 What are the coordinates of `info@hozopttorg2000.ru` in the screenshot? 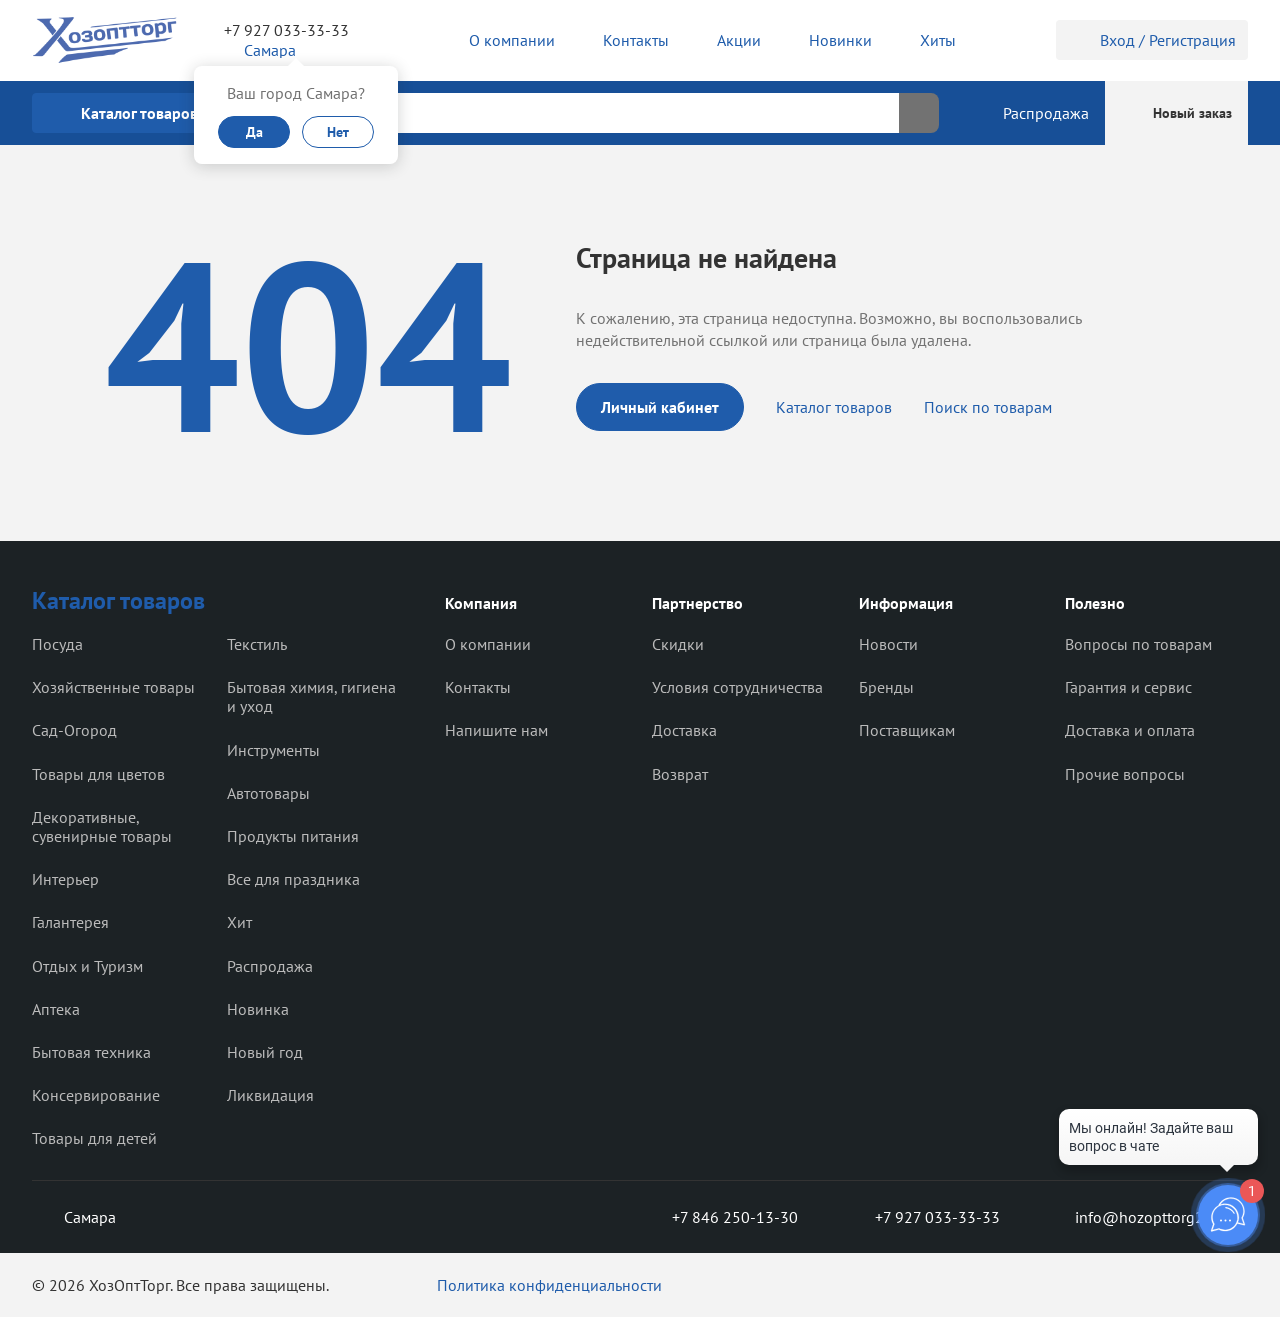 It's located at (1146, 1217).